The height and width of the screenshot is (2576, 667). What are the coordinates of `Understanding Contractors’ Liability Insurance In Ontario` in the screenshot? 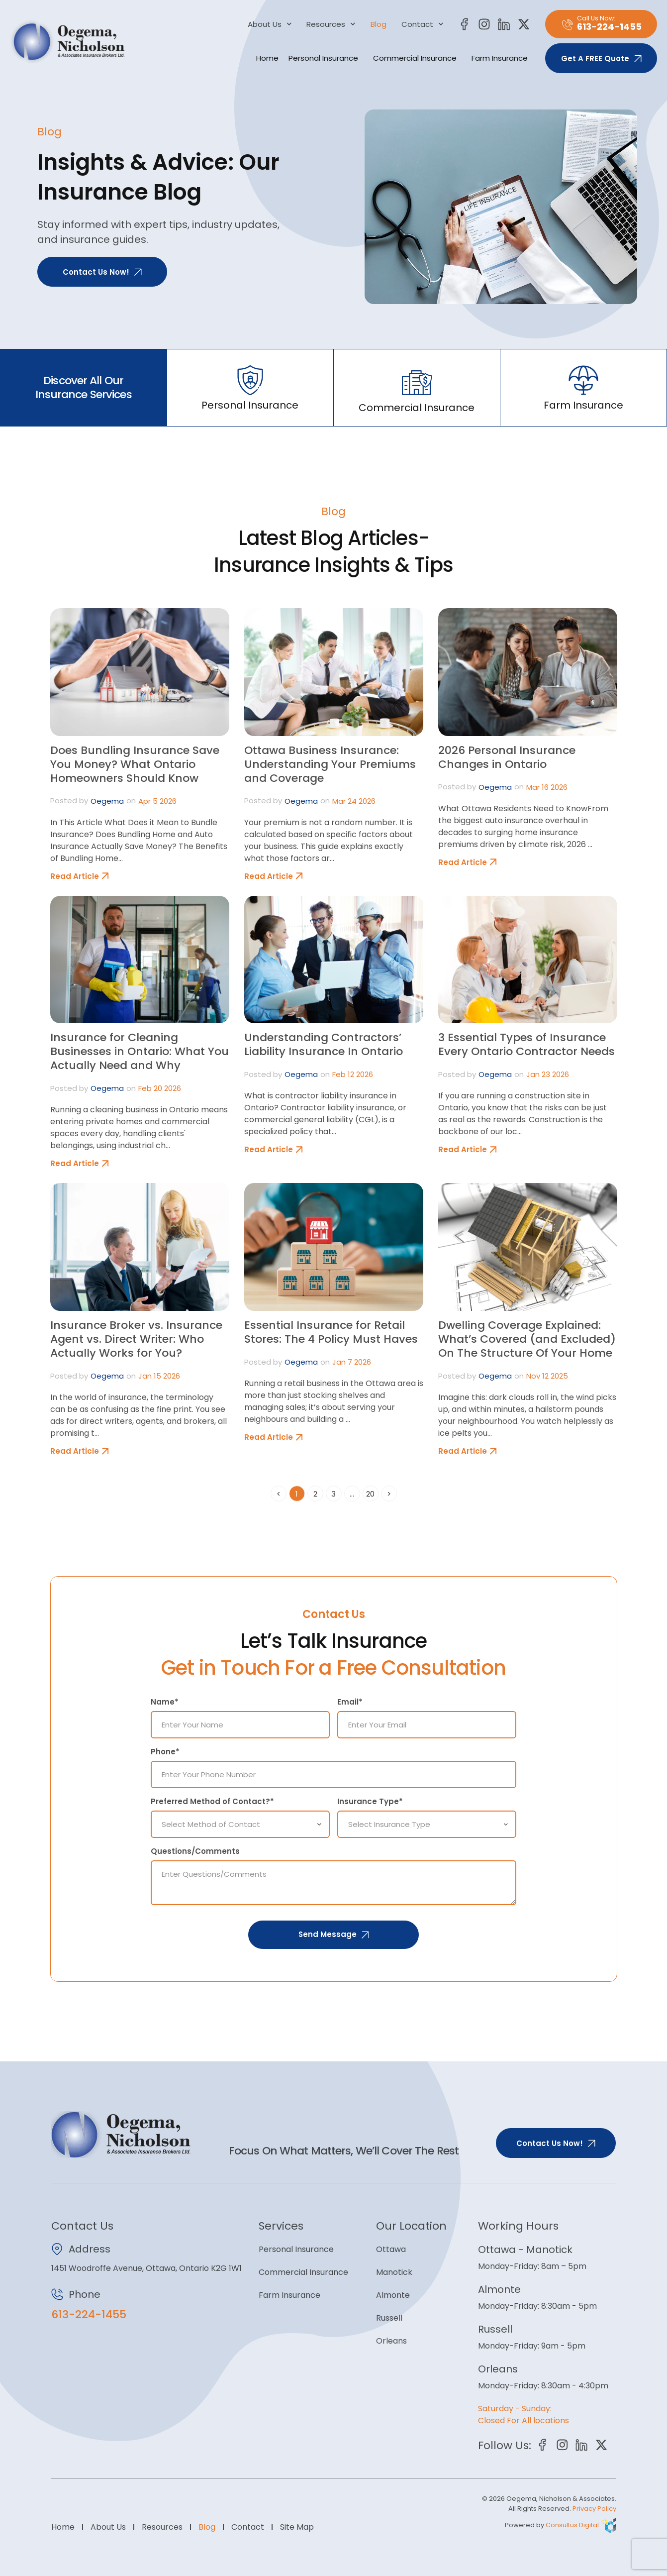 It's located at (323, 1044).